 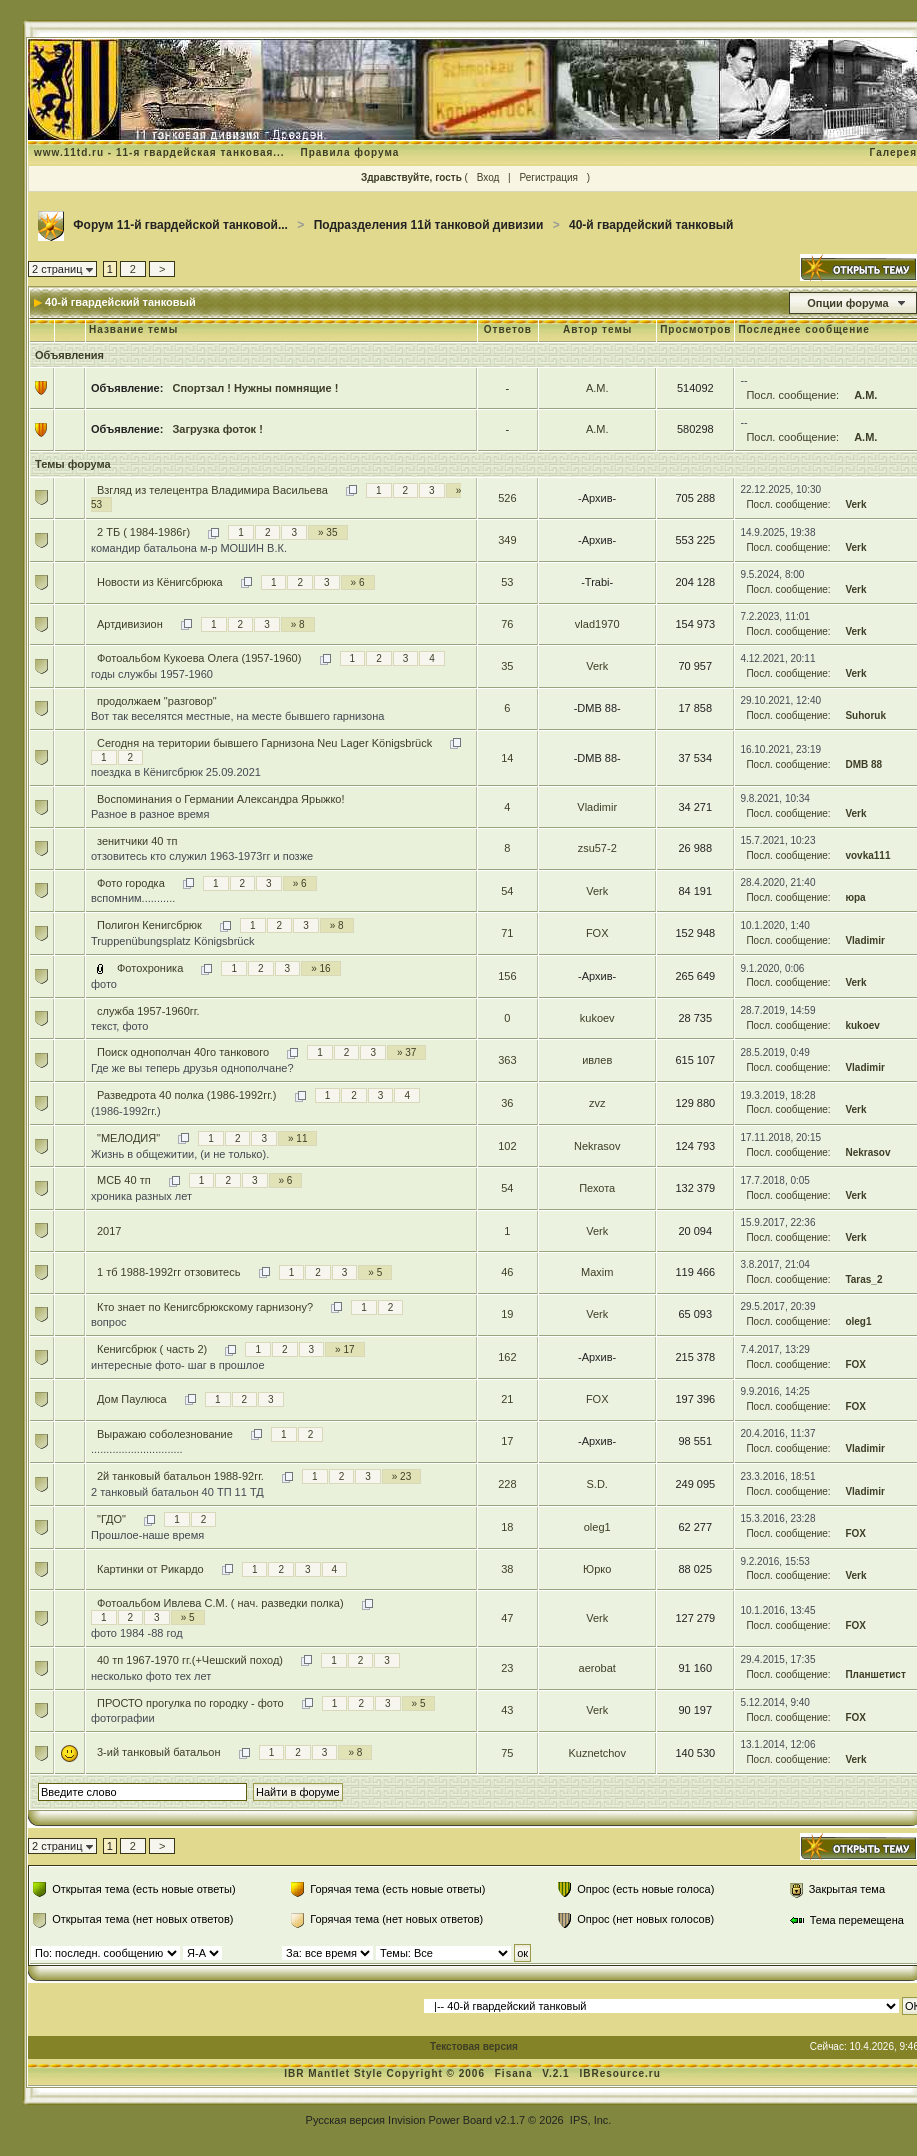 I want to click on 53, so click(x=507, y=582).